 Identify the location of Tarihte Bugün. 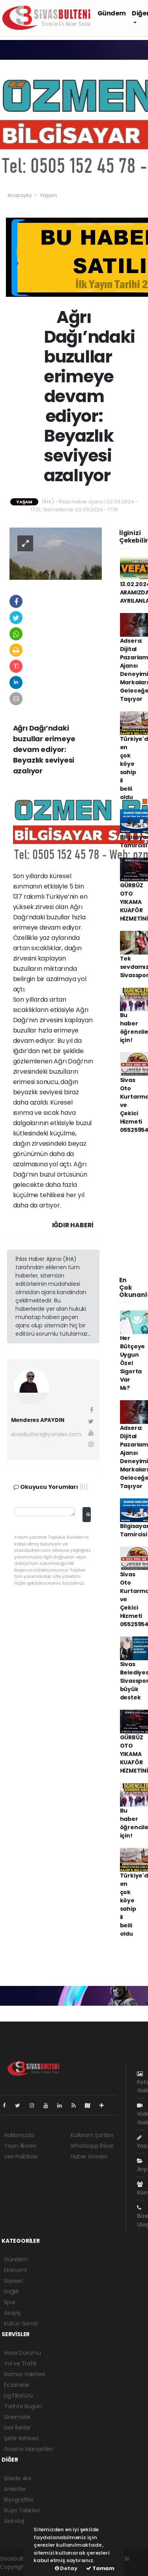
(23, 2406).